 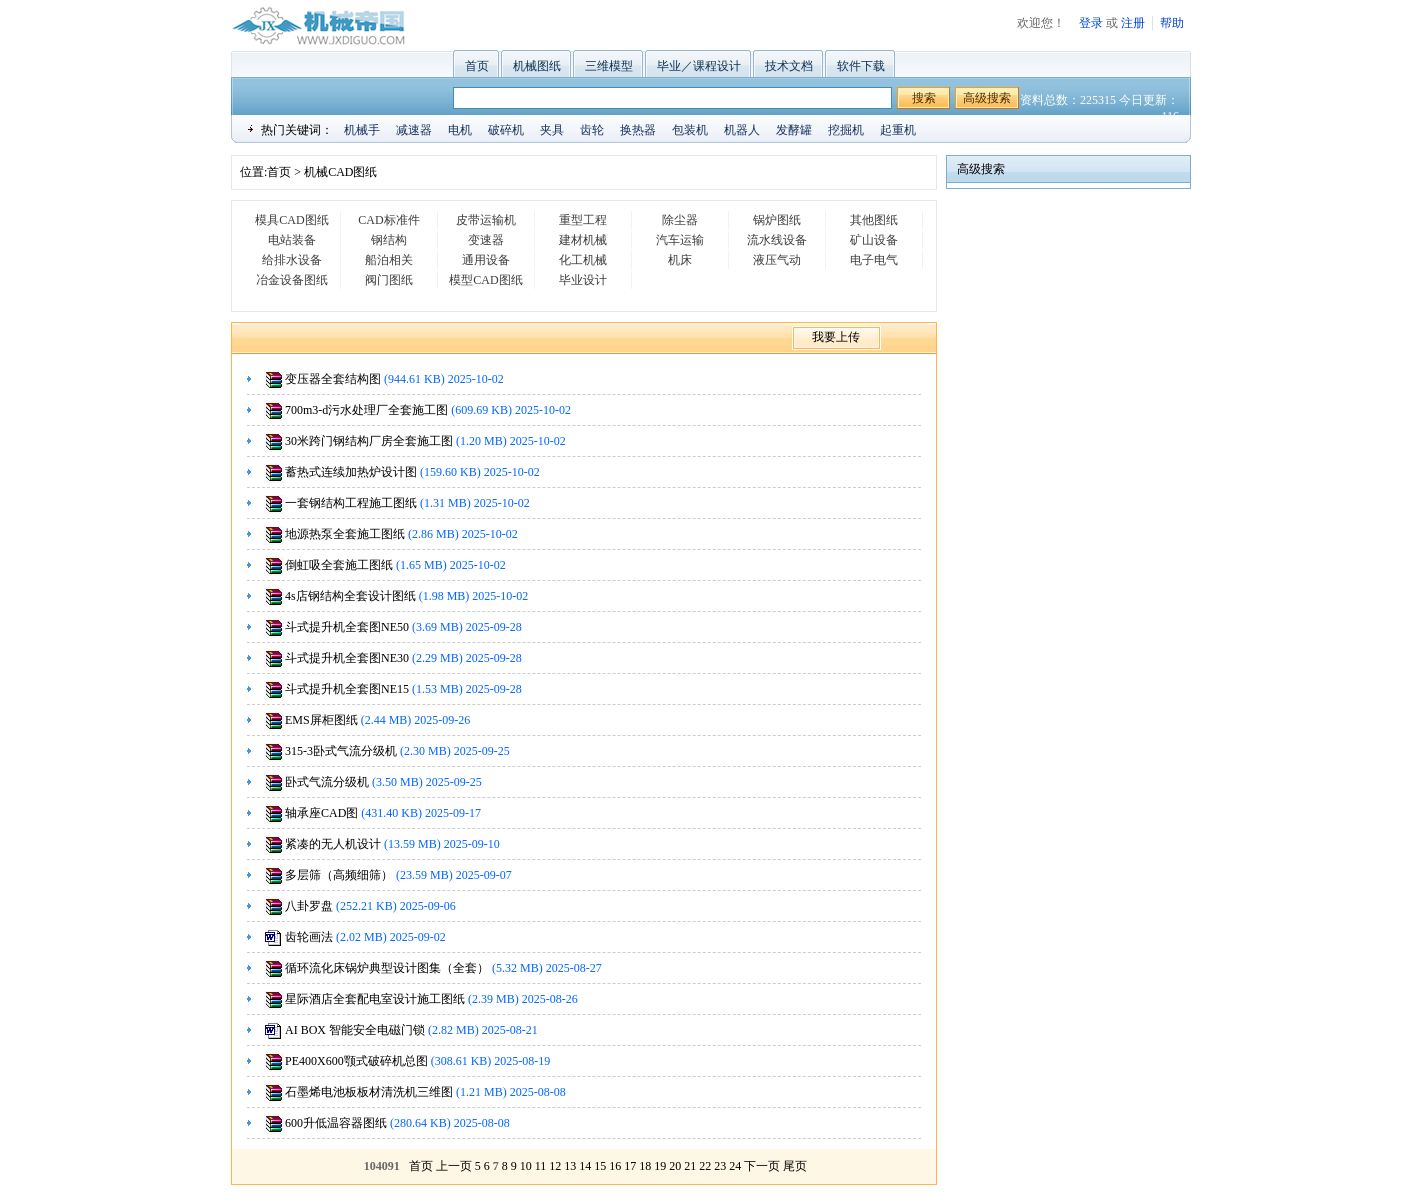 What do you see at coordinates (615, 1166) in the screenshot?
I see `16` at bounding box center [615, 1166].